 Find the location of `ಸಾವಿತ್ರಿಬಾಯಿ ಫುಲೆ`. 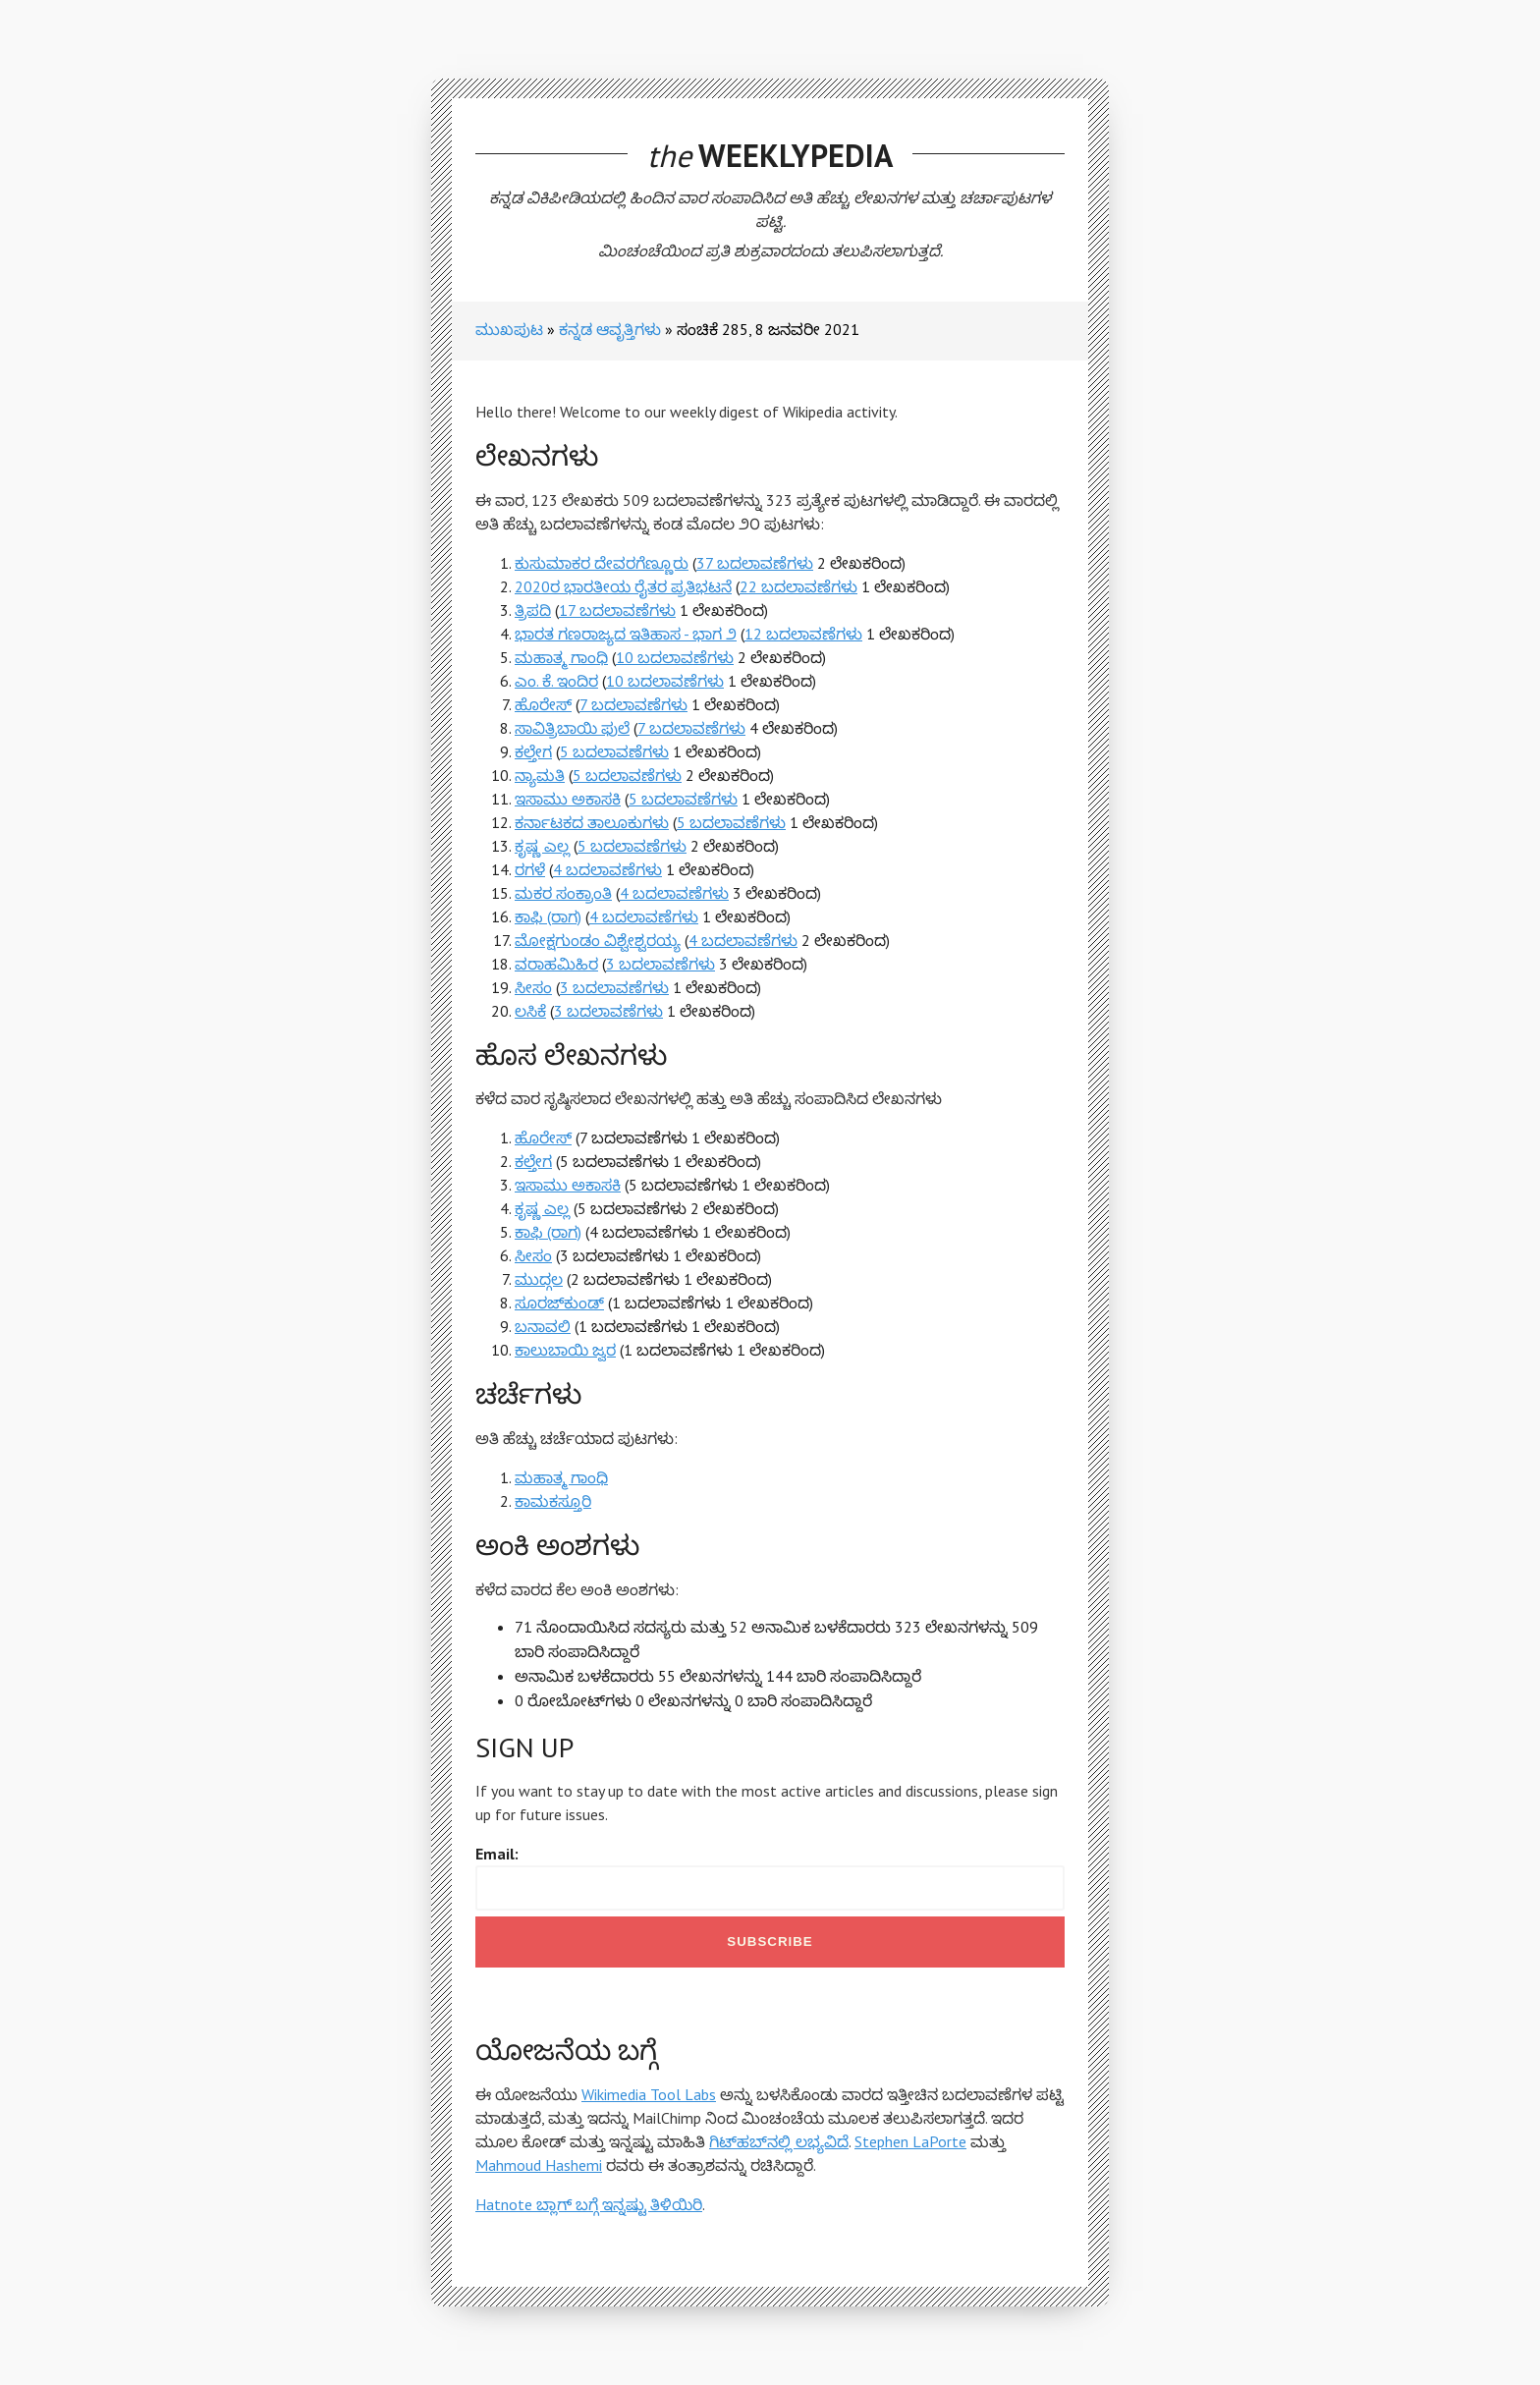

ಸಾವಿತ್ರಿಬಾಯಿ ಫುಲೆ is located at coordinates (572, 728).